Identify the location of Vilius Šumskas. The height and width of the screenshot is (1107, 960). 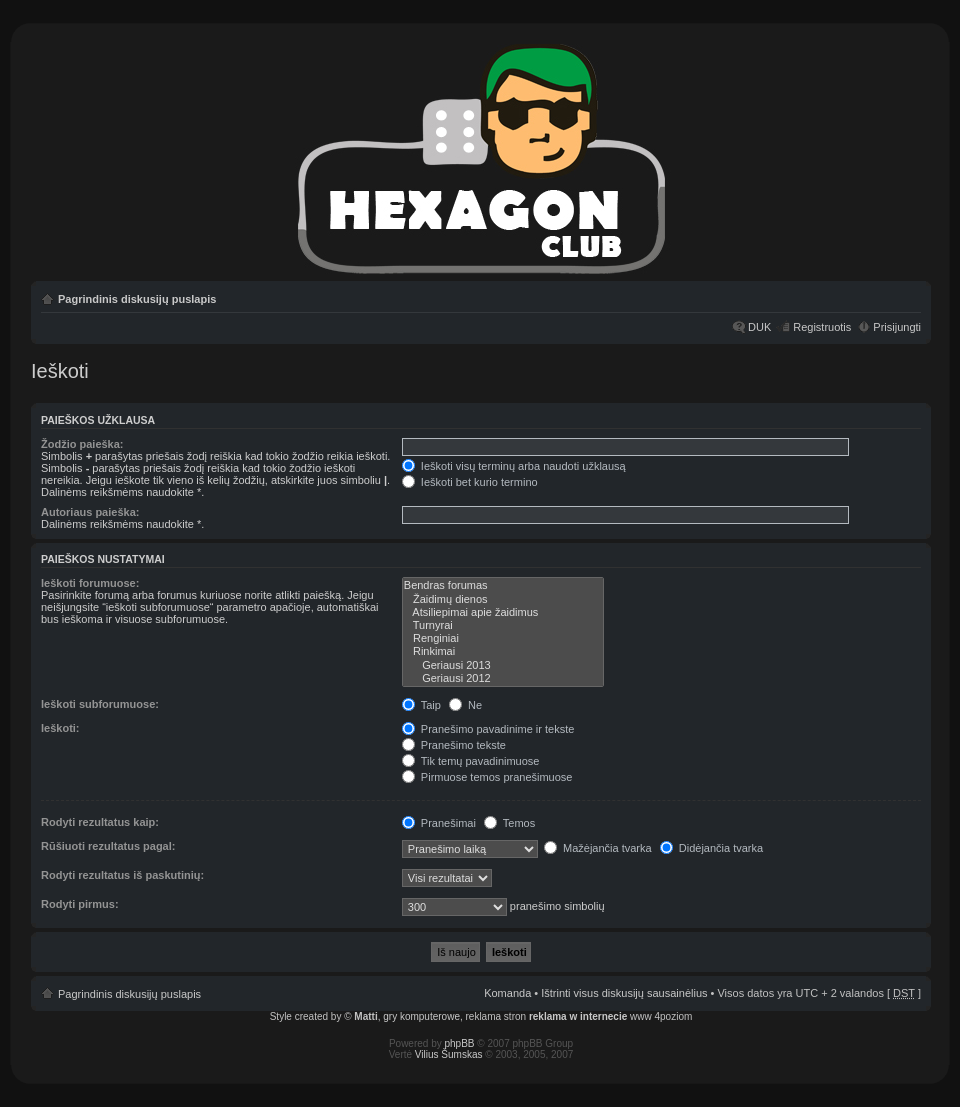
(449, 1054).